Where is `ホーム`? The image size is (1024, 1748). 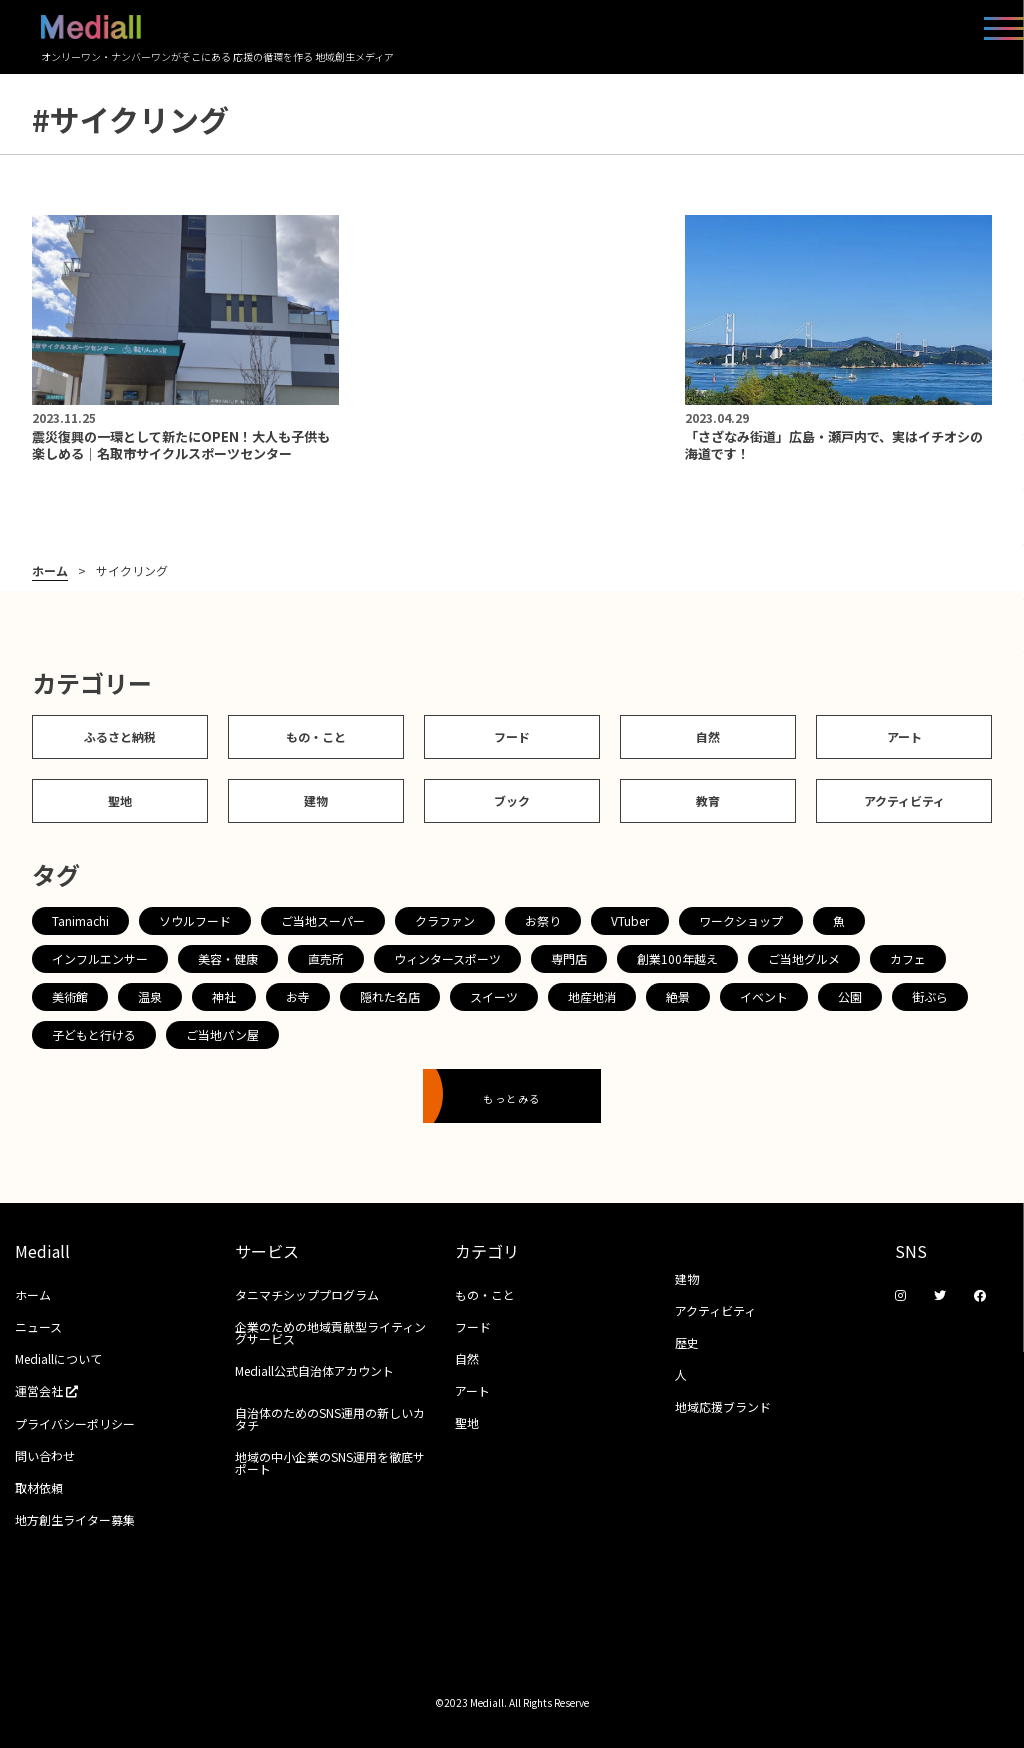
ホーム is located at coordinates (50, 571).